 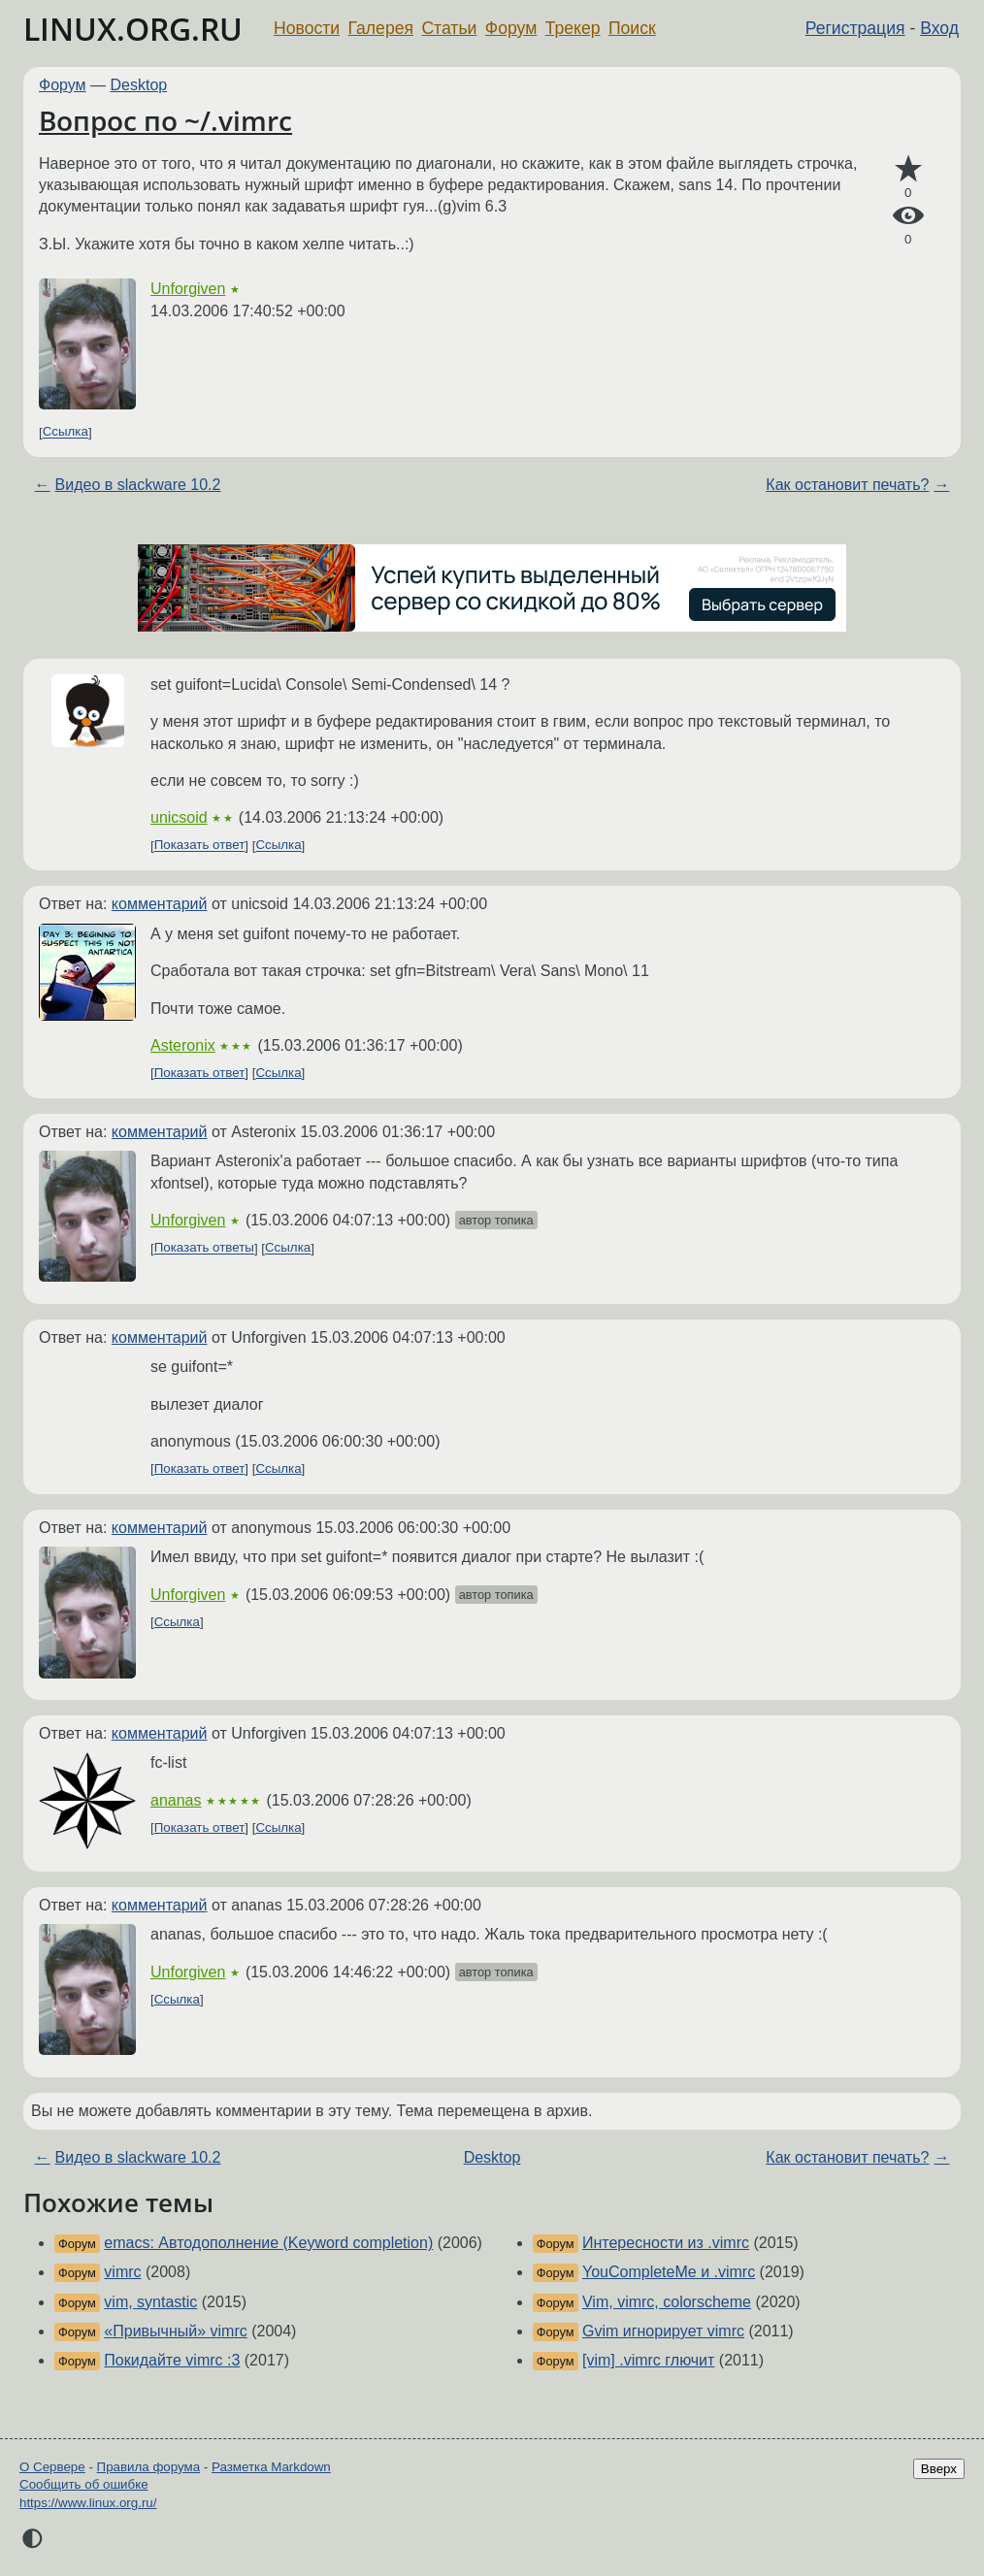 What do you see at coordinates (87, 2502) in the screenshot?
I see `https://www.linux.org.ru/` at bounding box center [87, 2502].